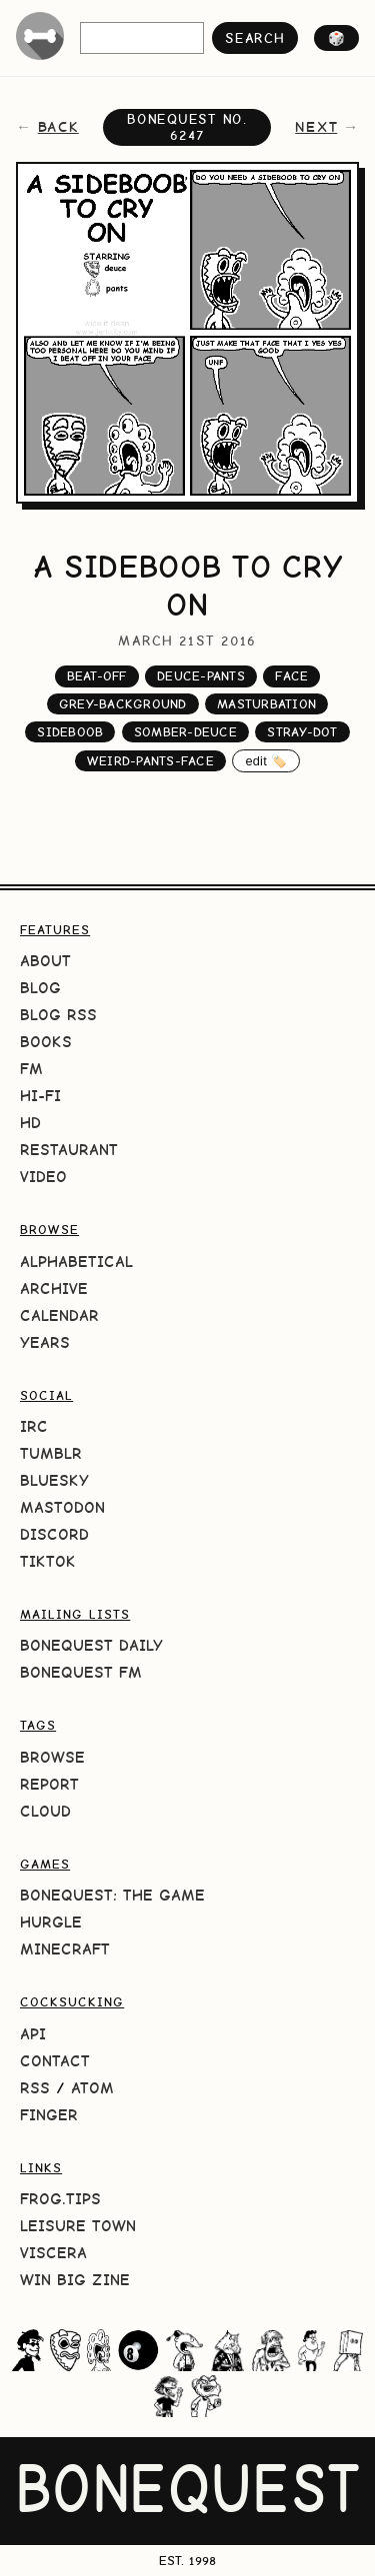  Describe the element at coordinates (52, 1757) in the screenshot. I see `Browse` at that location.